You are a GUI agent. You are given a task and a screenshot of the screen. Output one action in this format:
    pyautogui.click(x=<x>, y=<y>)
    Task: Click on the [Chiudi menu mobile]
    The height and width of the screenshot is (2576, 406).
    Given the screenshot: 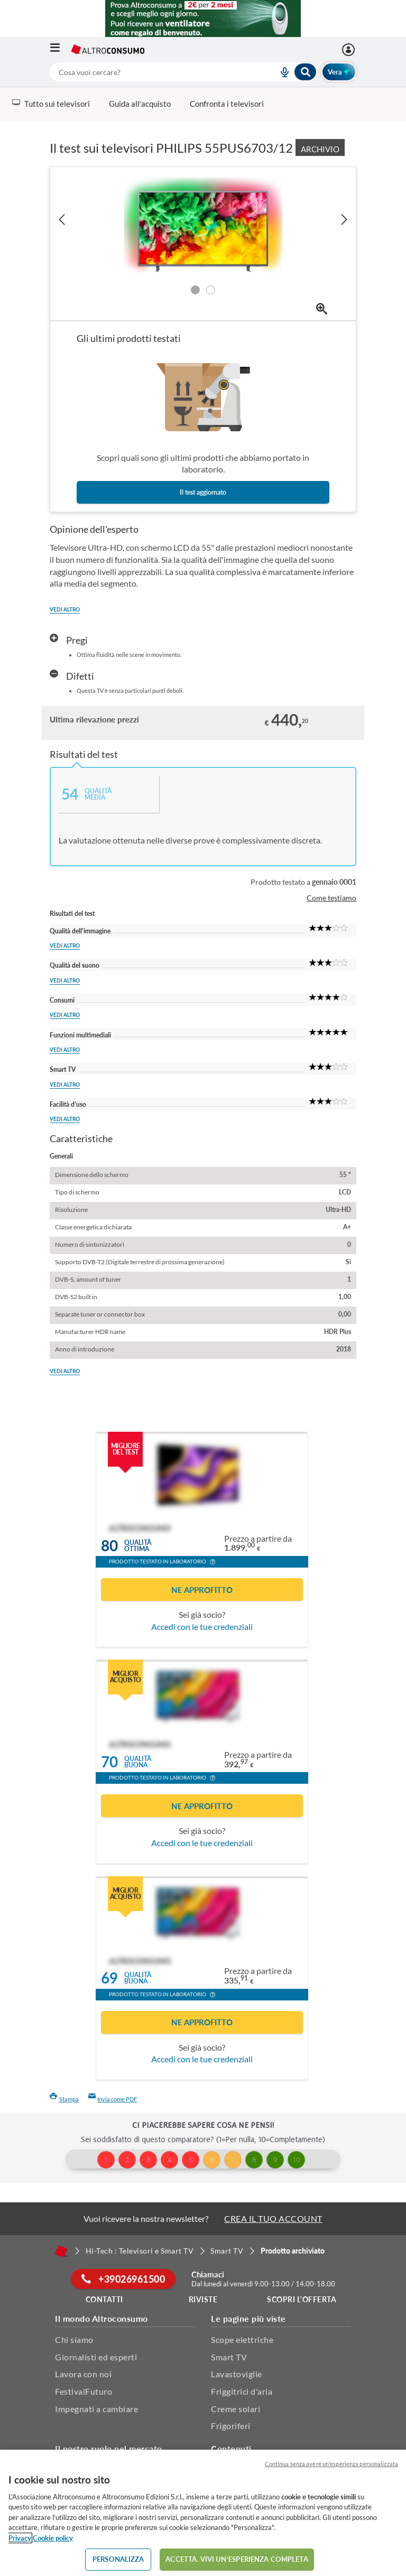 What is the action you would take?
    pyautogui.click(x=343, y=18)
    